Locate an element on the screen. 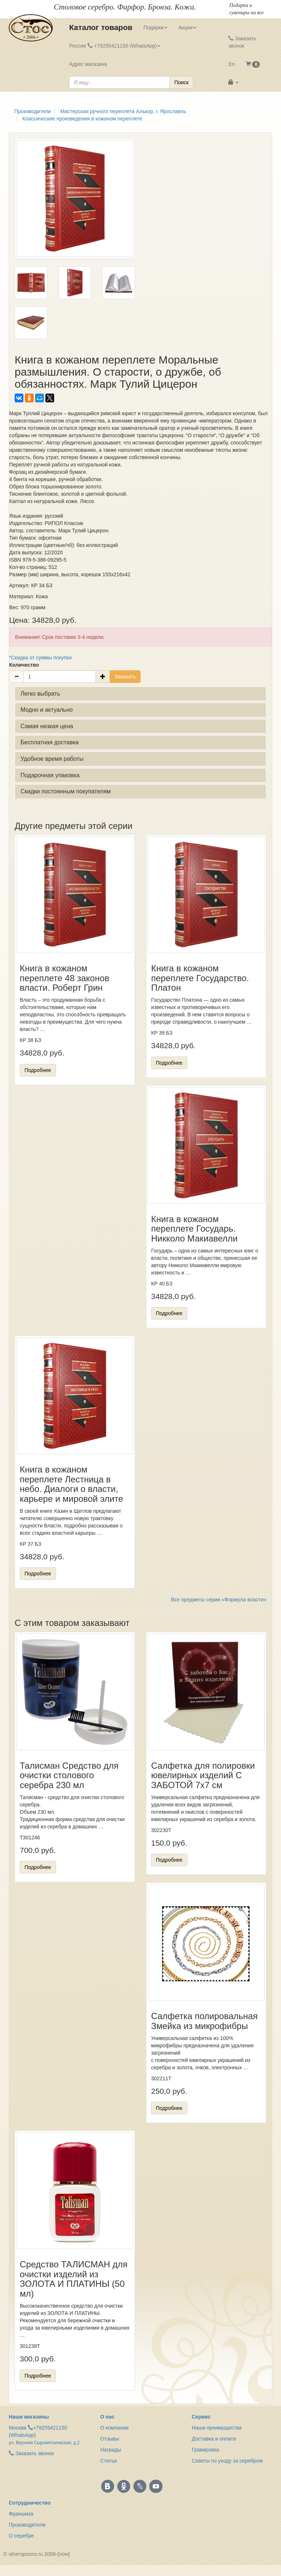 This screenshot has width=281, height=2576. Статьи is located at coordinates (108, 2461).